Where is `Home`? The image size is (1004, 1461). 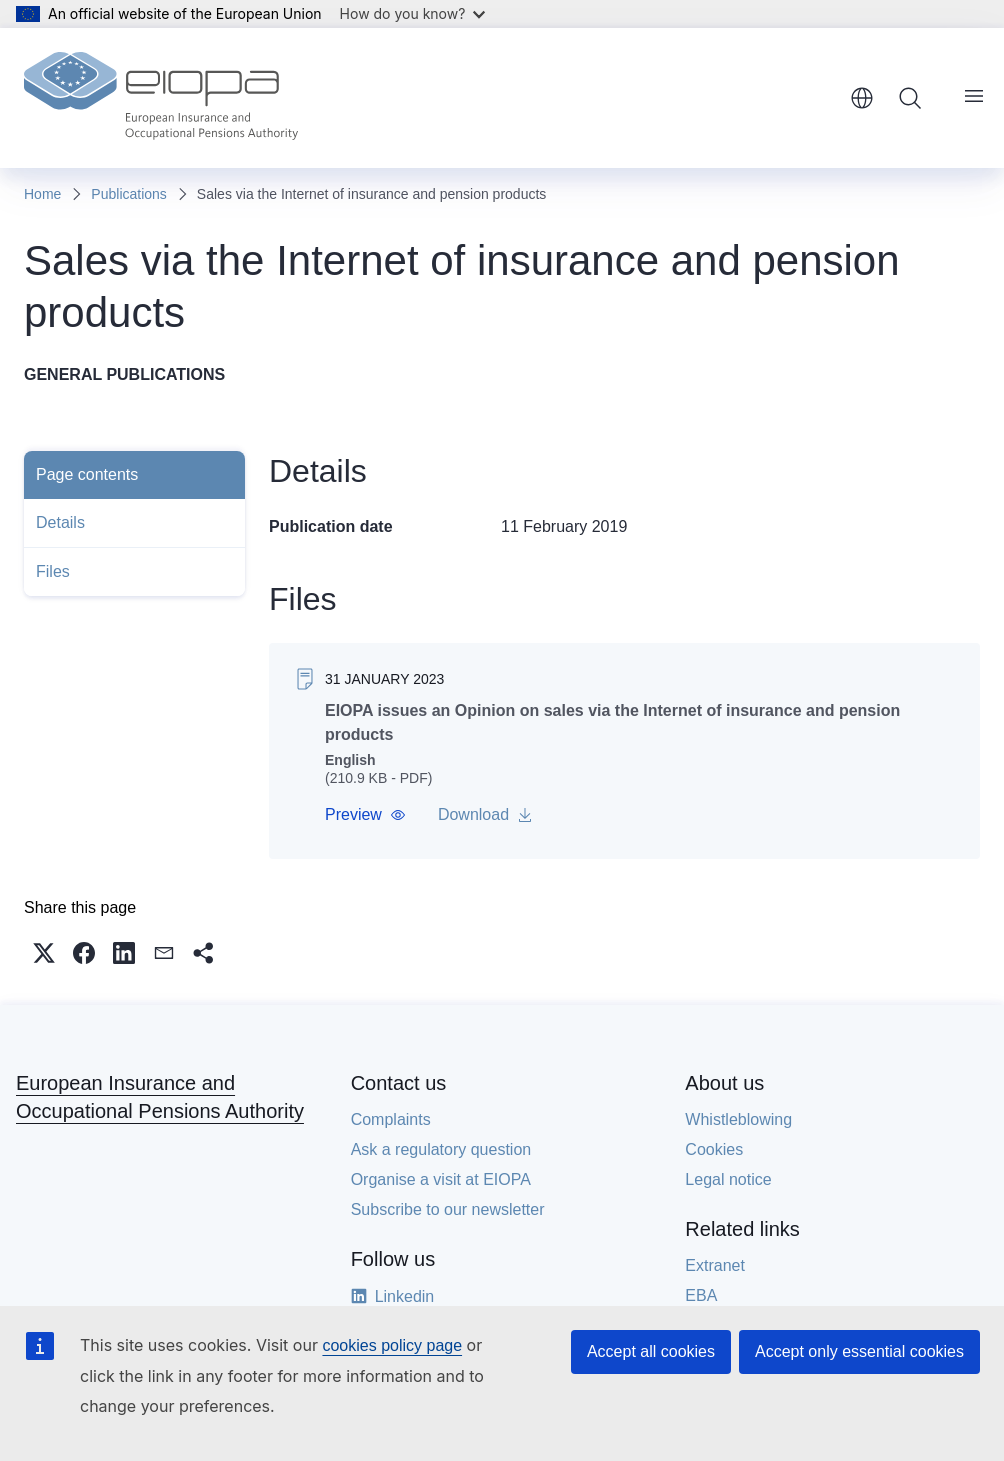
Home is located at coordinates (42, 194).